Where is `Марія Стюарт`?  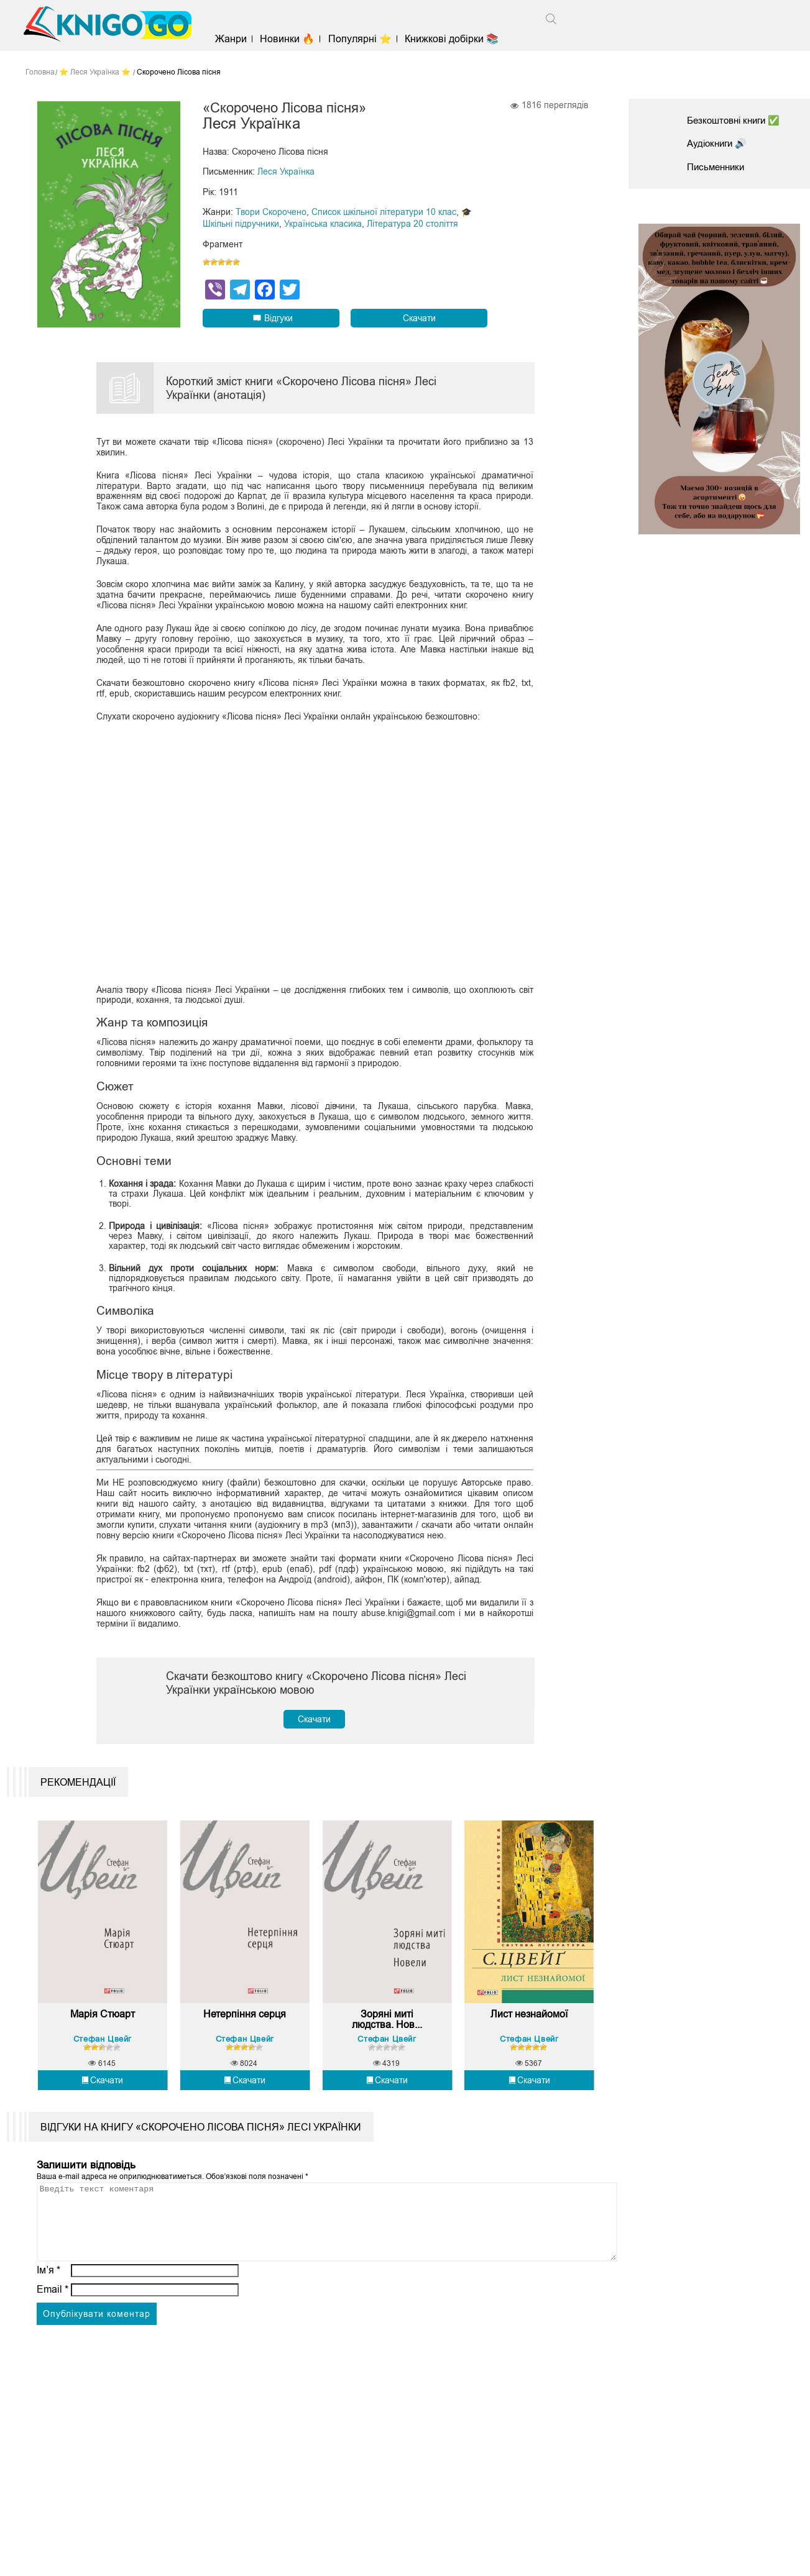
Марія Стюарт is located at coordinates (102, 2031).